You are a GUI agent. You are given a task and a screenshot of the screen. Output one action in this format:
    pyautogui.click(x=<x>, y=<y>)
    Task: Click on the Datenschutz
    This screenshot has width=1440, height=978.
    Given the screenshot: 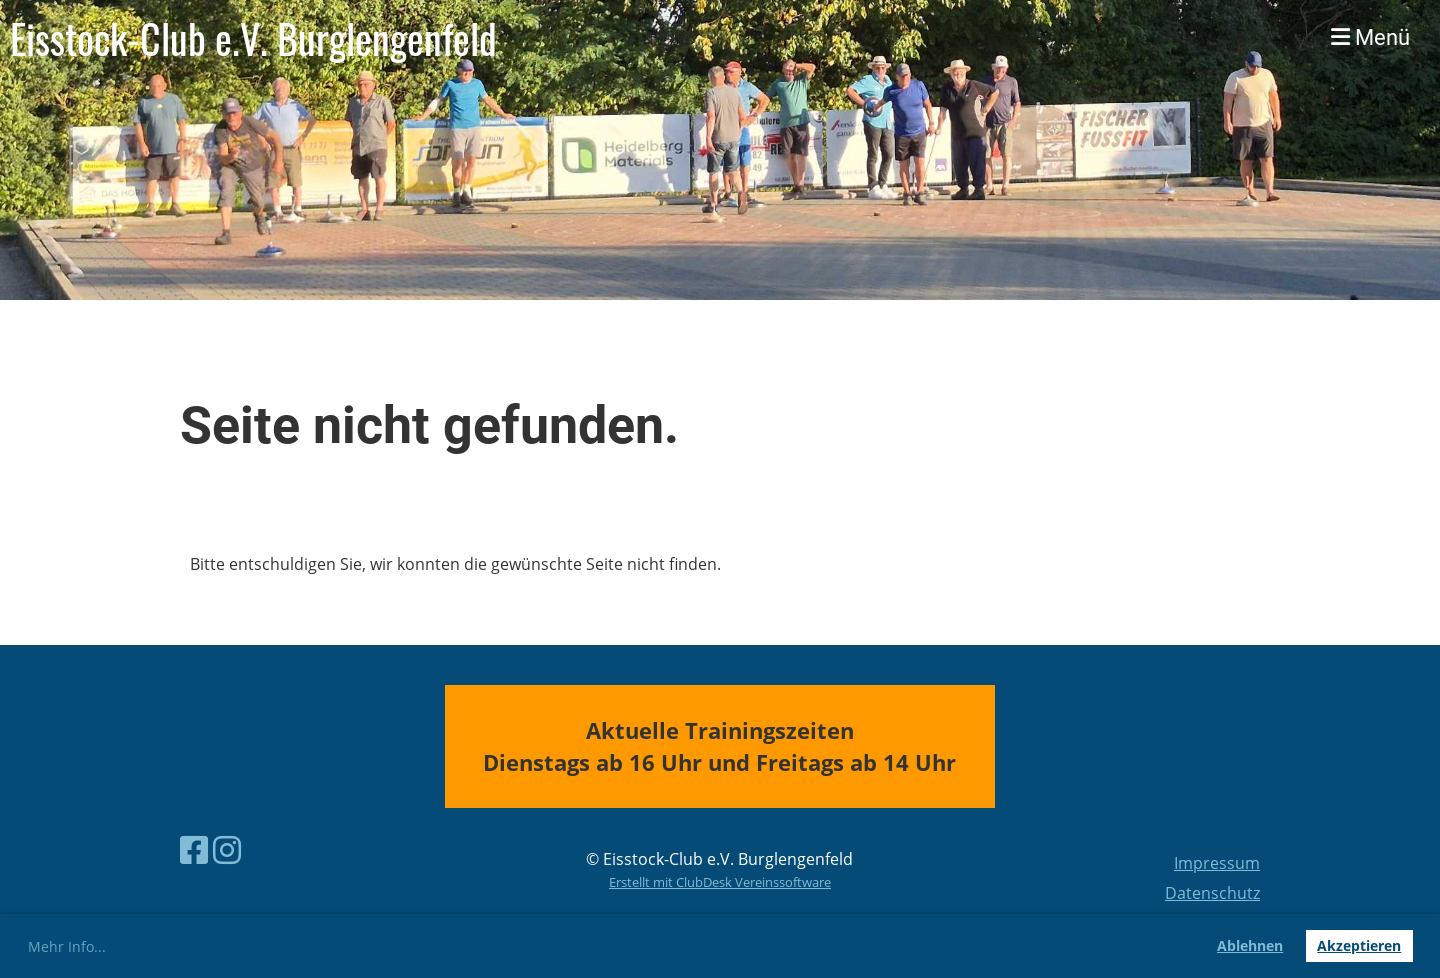 What is the action you would take?
    pyautogui.click(x=1212, y=893)
    